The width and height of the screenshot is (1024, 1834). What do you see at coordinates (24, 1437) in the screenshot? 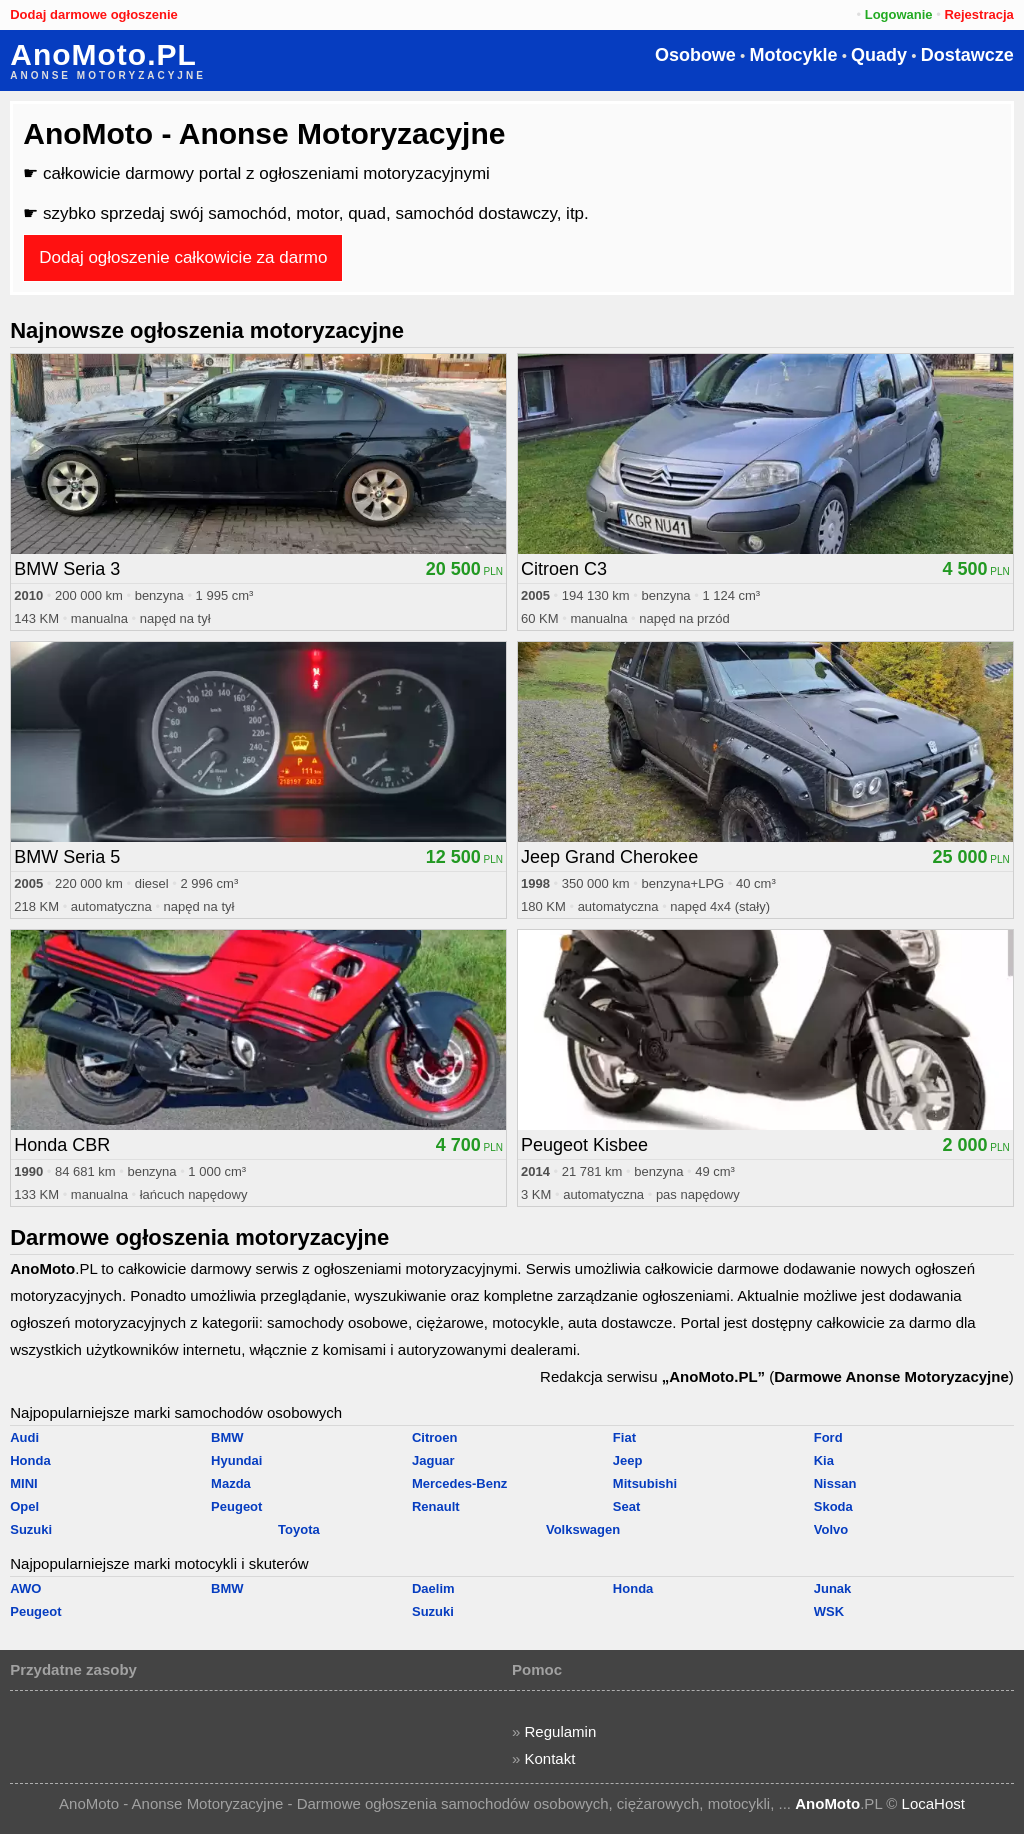
I see `Audi` at bounding box center [24, 1437].